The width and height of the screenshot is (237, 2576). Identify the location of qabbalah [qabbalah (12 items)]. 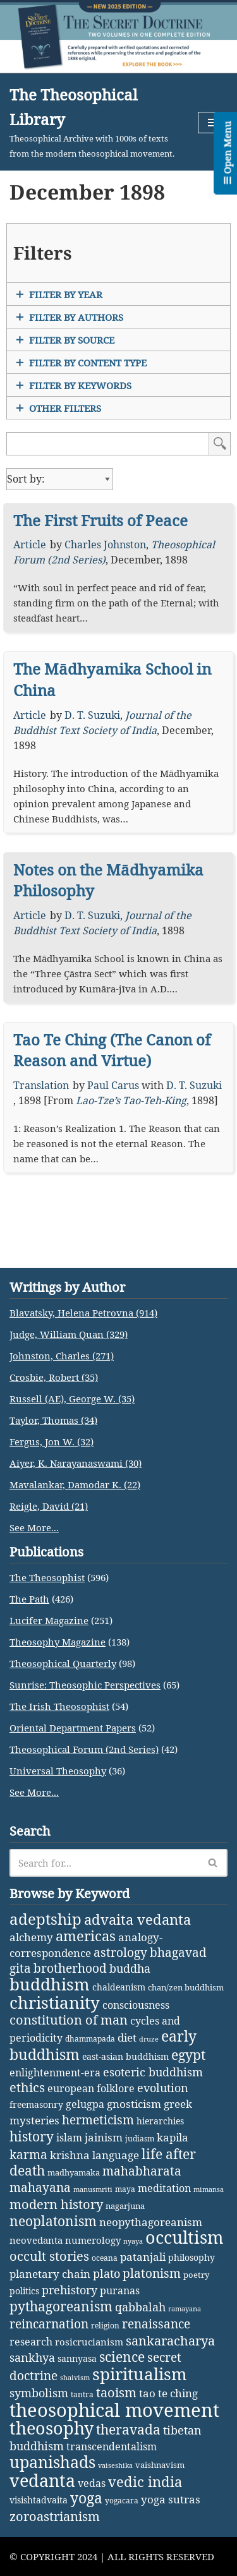
(140, 2380).